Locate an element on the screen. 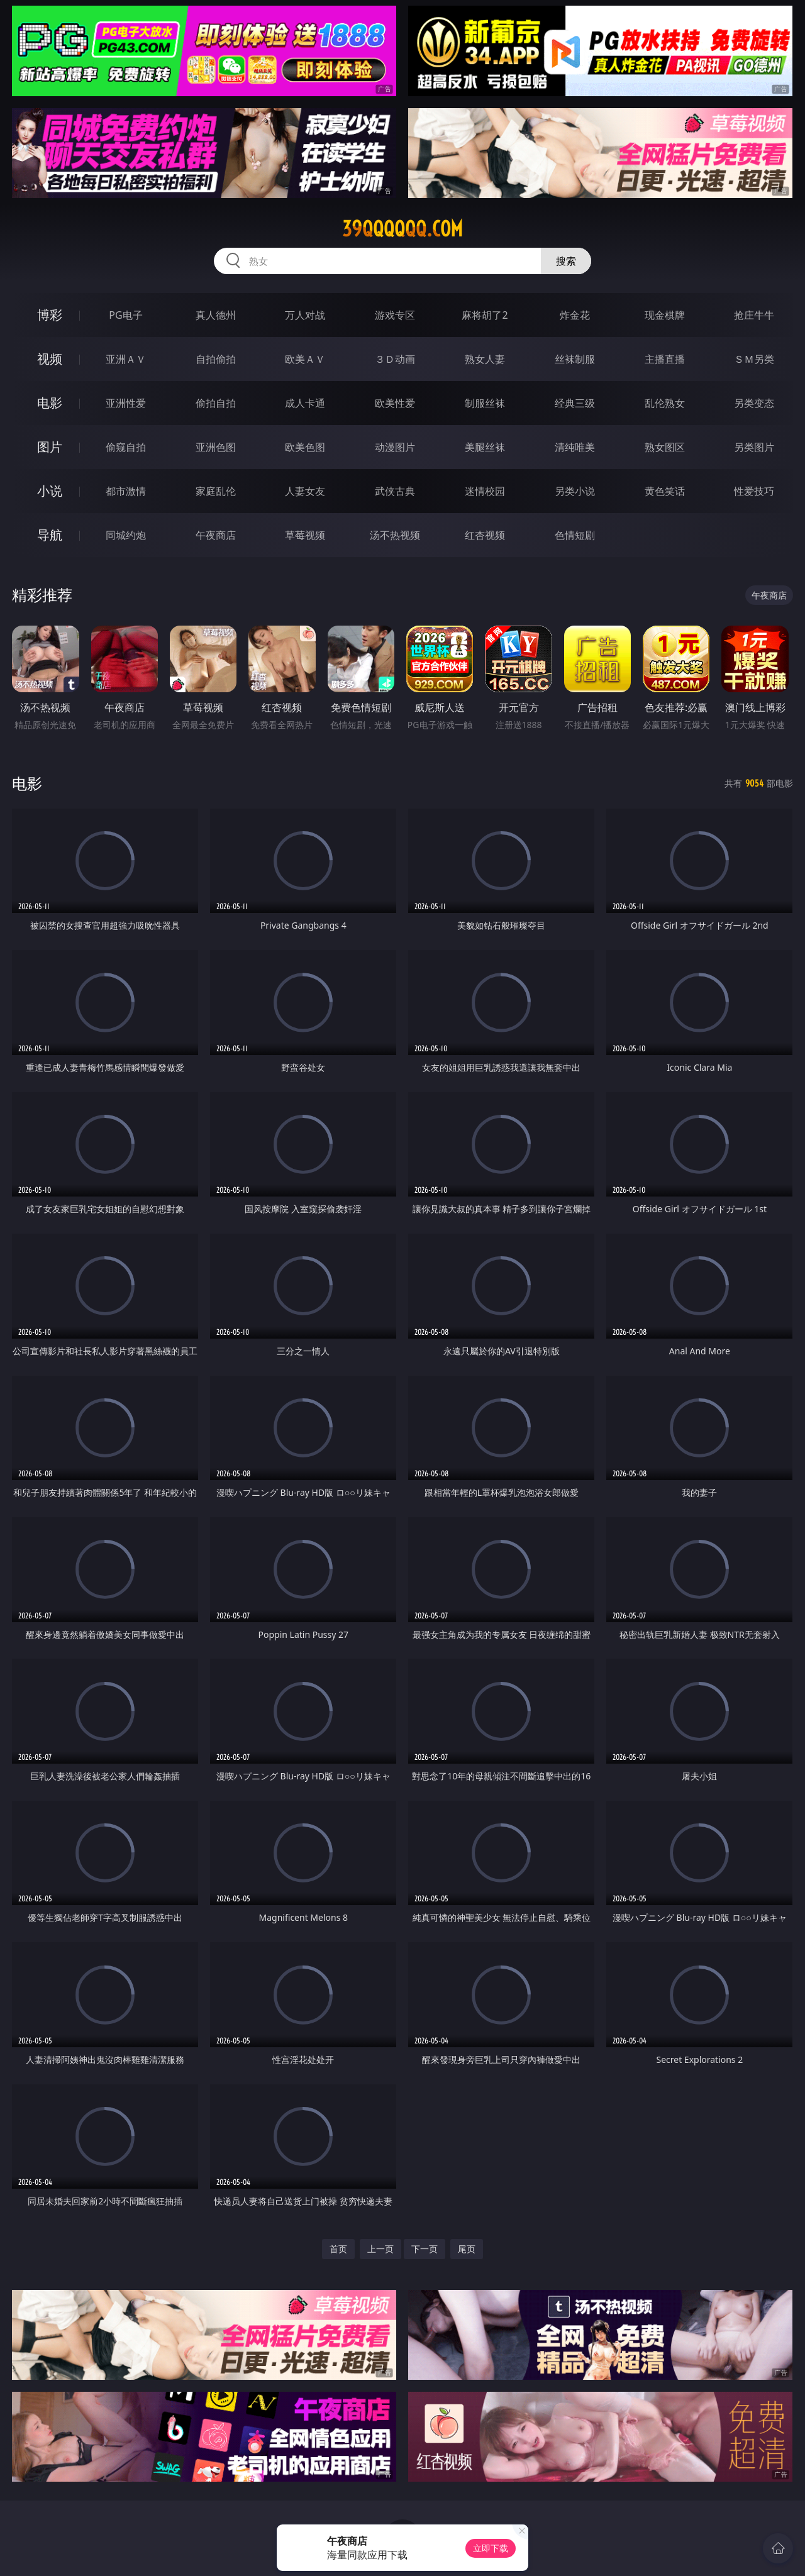 The height and width of the screenshot is (2576, 805). 另类变态 is located at coordinates (754, 403).